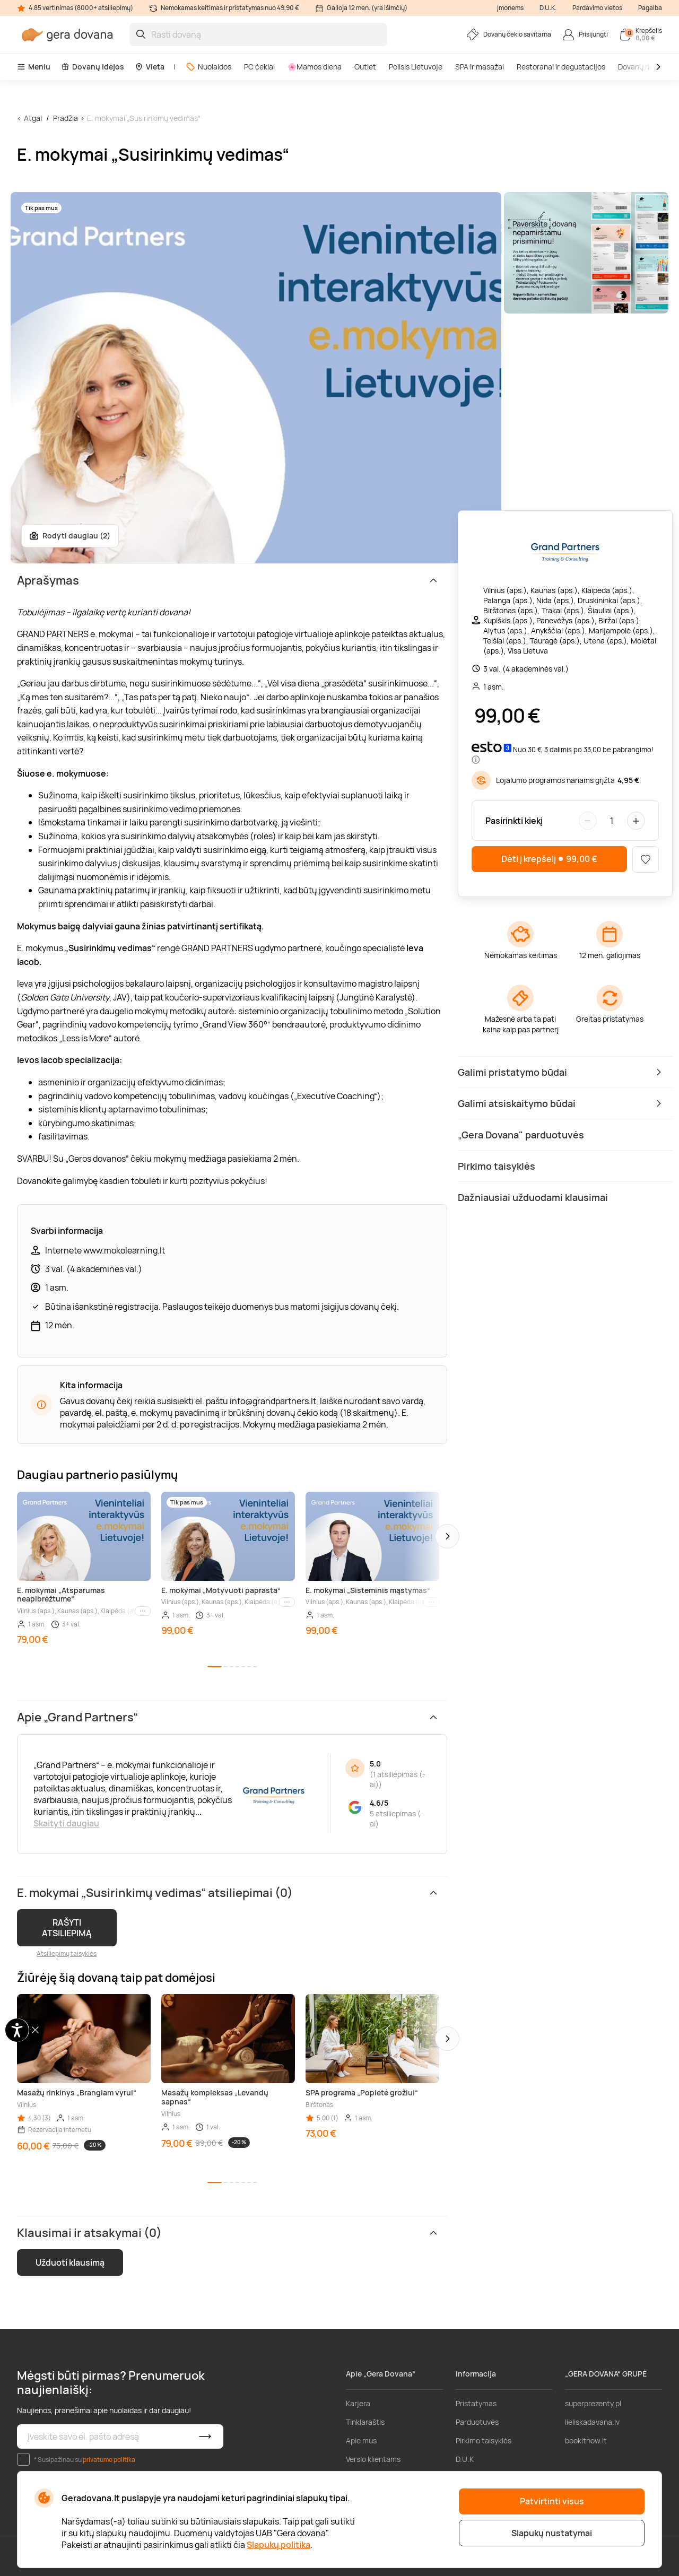  What do you see at coordinates (149, 67) in the screenshot?
I see `Vieta` at bounding box center [149, 67].